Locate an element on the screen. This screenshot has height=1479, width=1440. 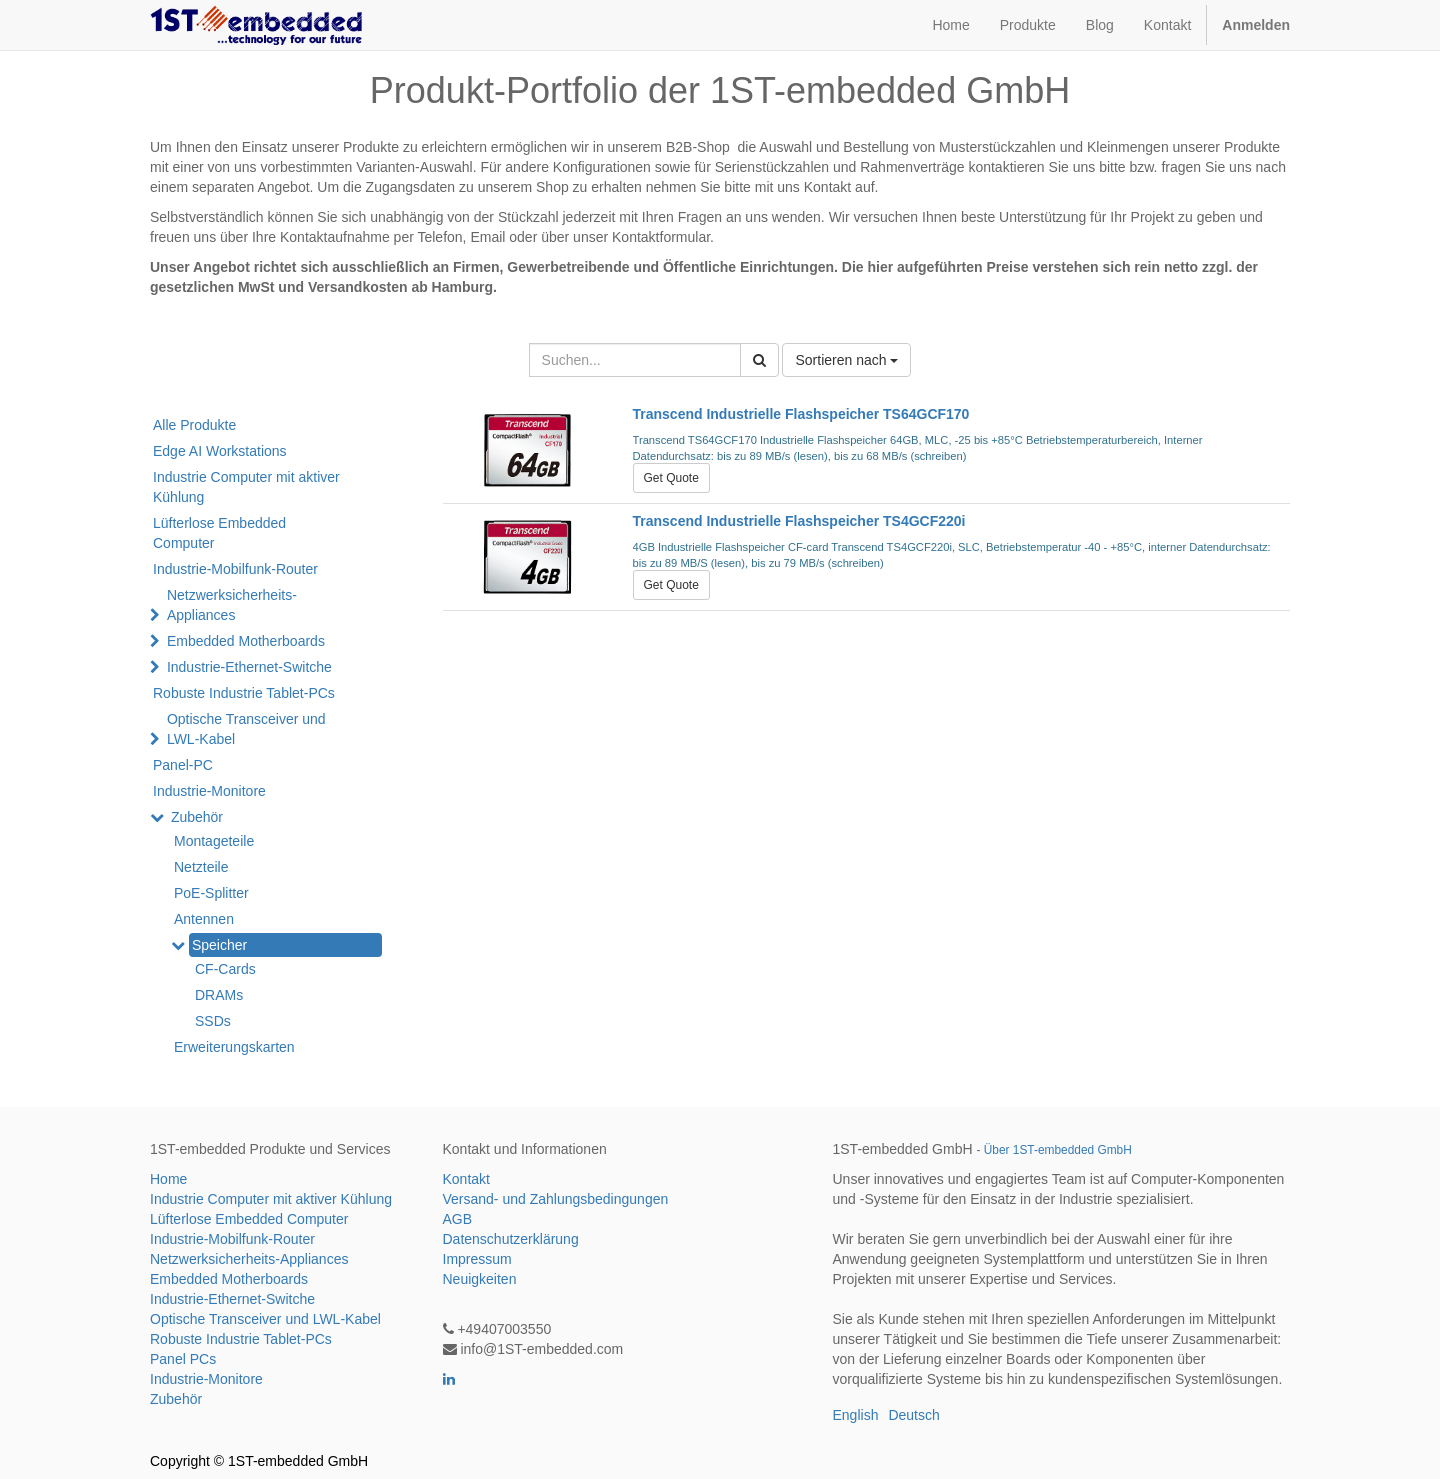
Industrie-Ethernet-Switche is located at coordinates (249, 667).